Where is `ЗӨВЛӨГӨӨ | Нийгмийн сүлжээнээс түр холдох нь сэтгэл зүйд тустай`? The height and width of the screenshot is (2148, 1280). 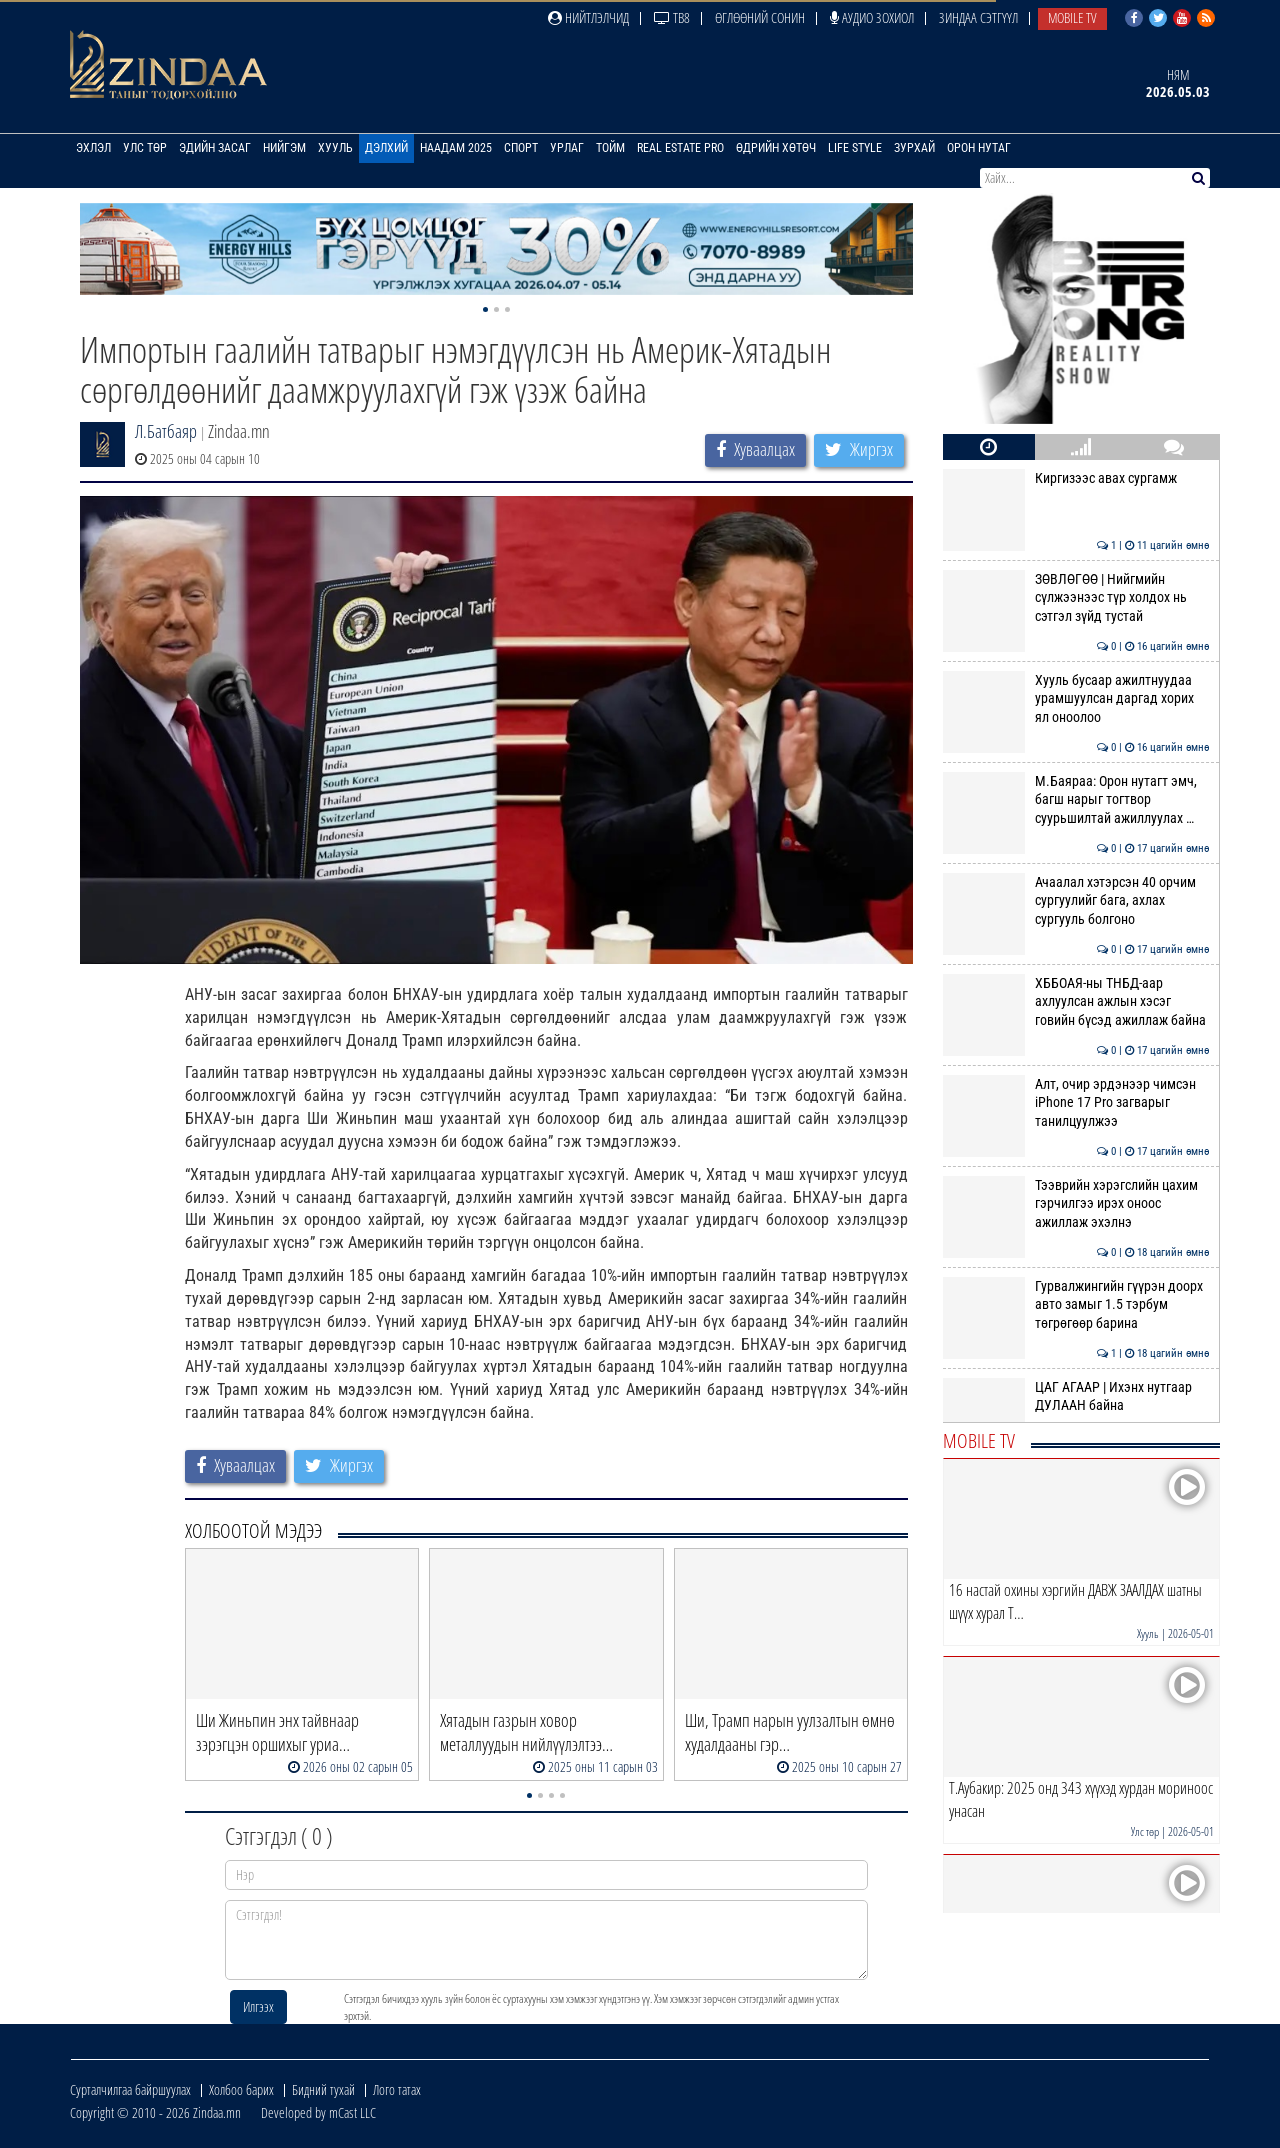
ЗӨВЛӨГӨӨ | Нийгмийн сүлжээнээс түр холдох нь сэтгэл зүйд тустай is located at coordinates (1076, 597).